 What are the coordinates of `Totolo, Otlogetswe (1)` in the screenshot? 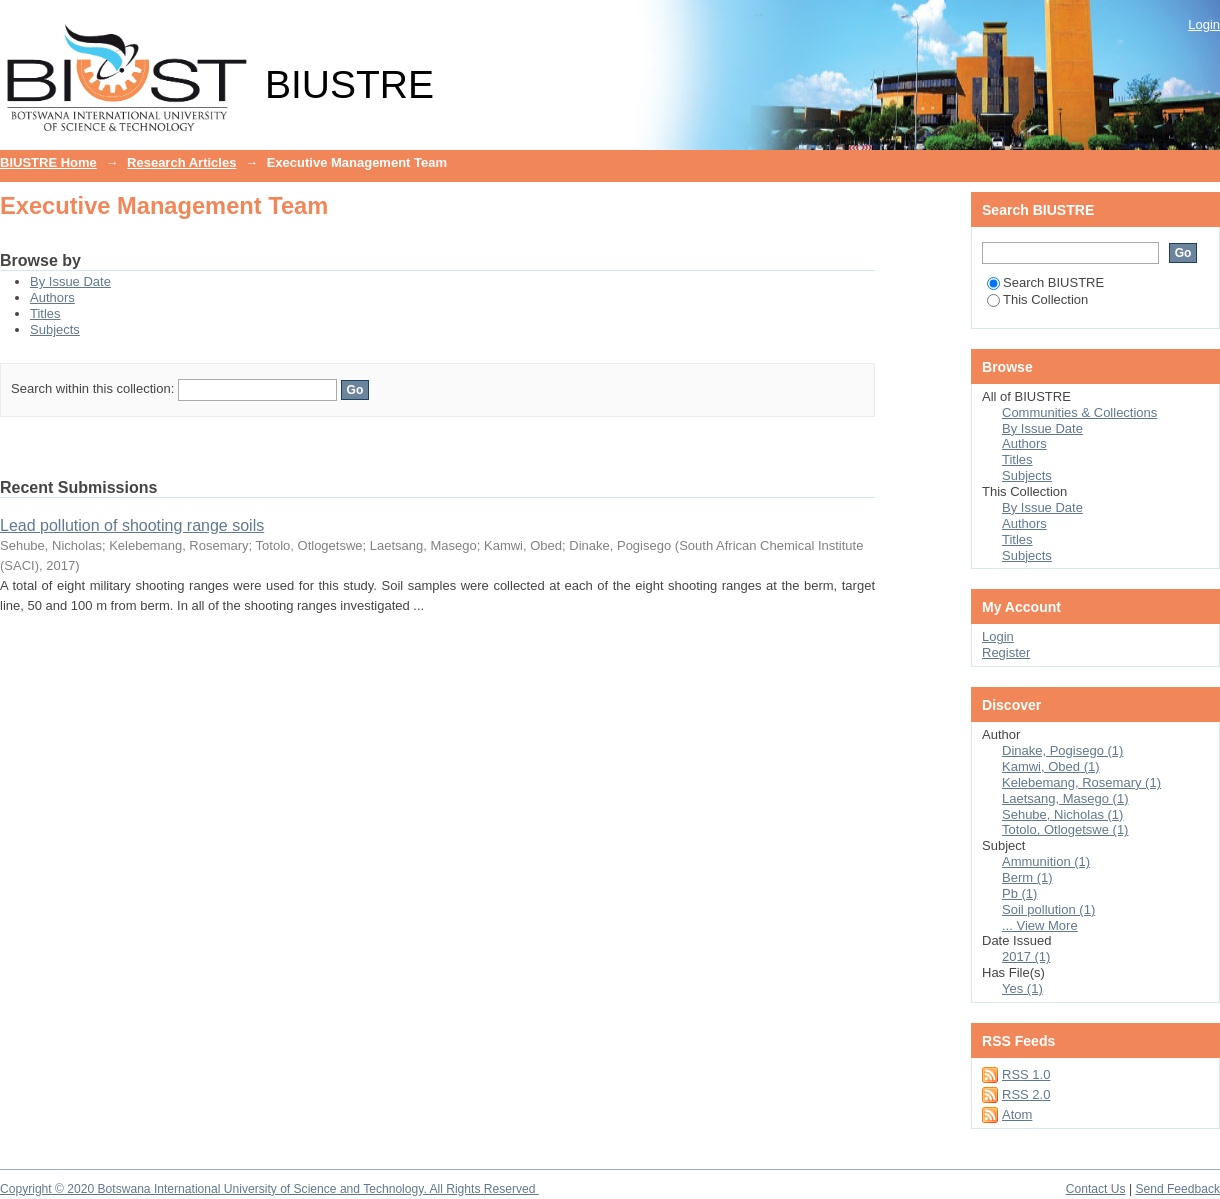 It's located at (1065, 829).